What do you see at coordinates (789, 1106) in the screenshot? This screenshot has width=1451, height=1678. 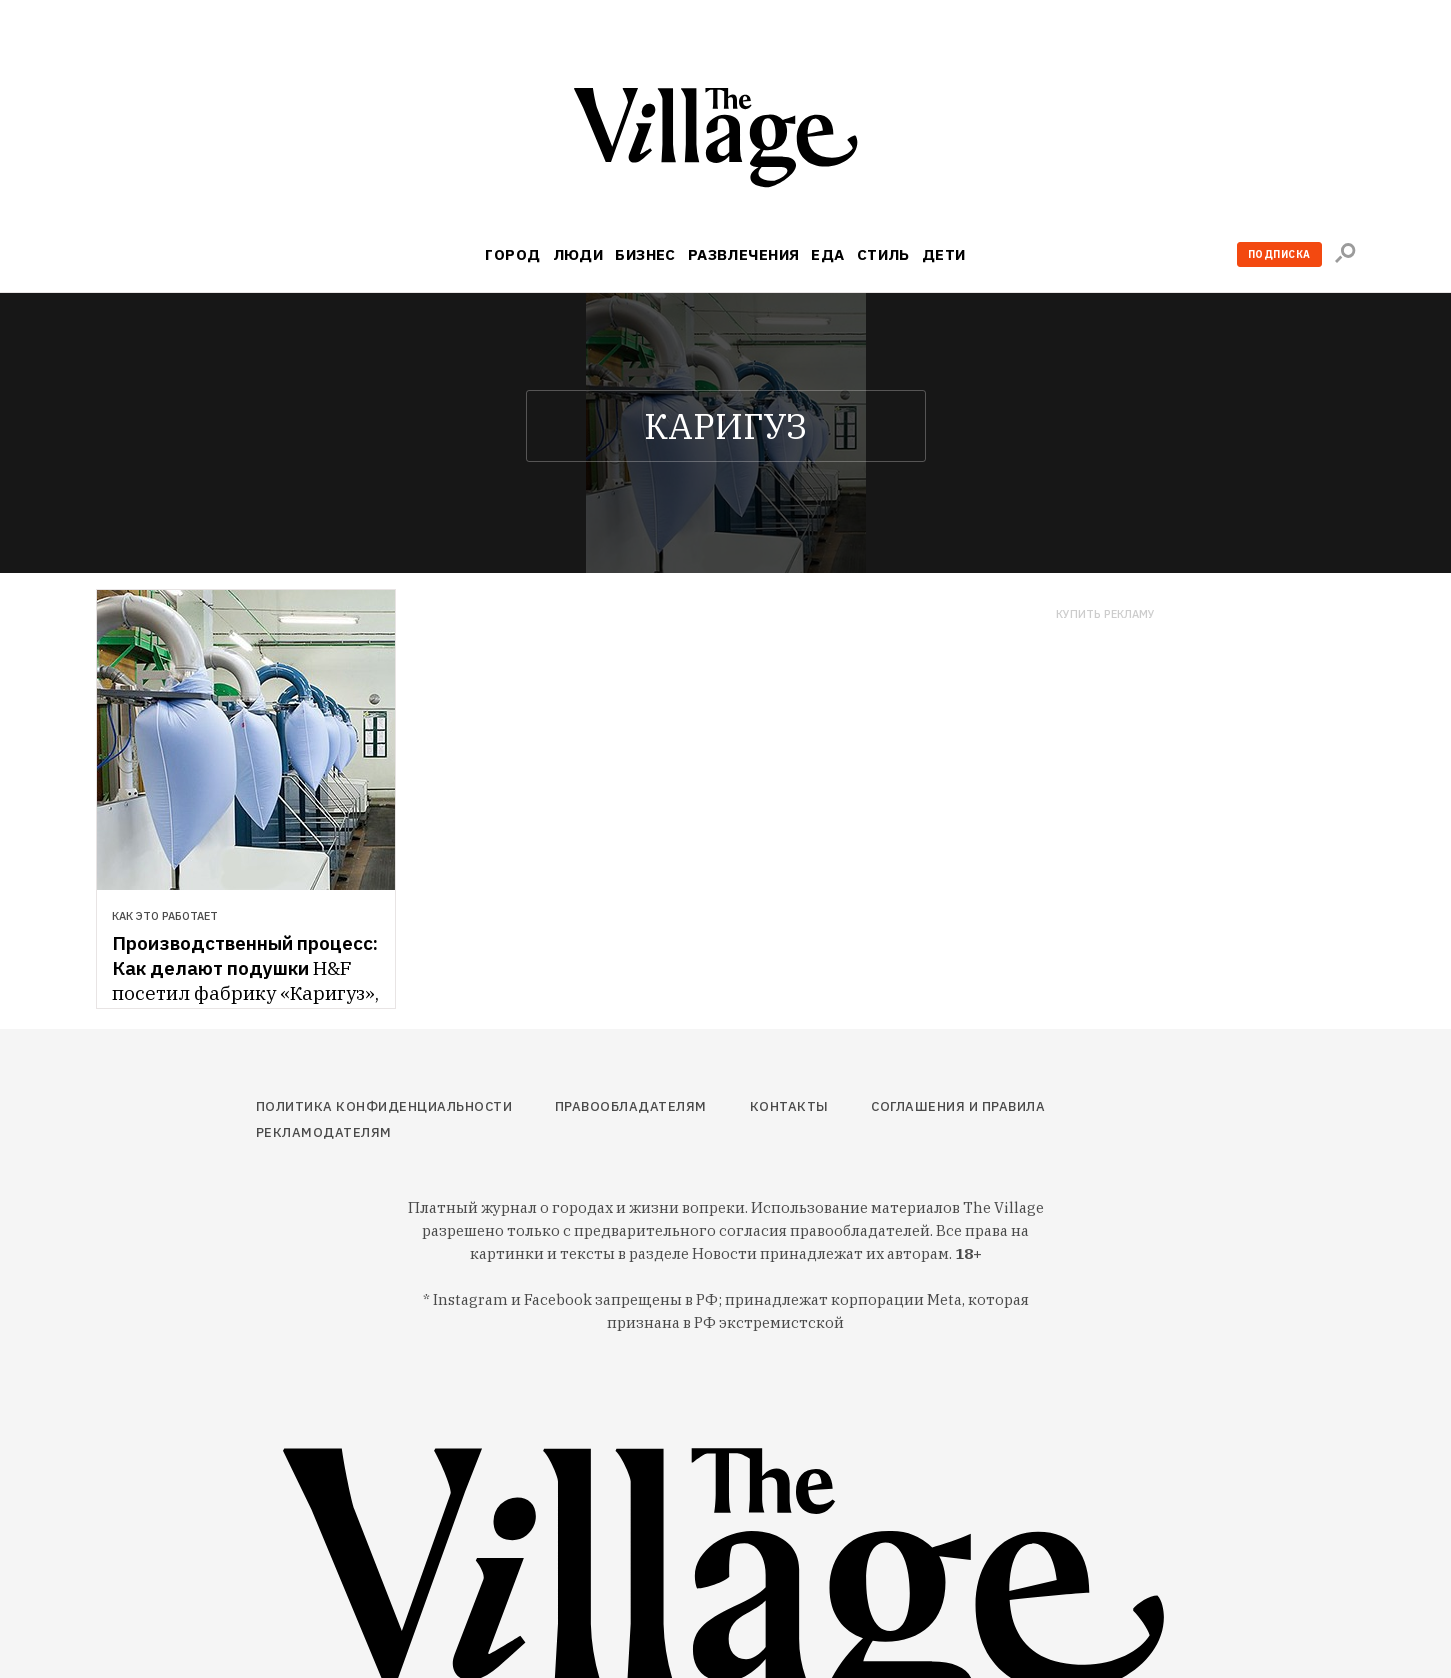 I see `Контакты` at bounding box center [789, 1106].